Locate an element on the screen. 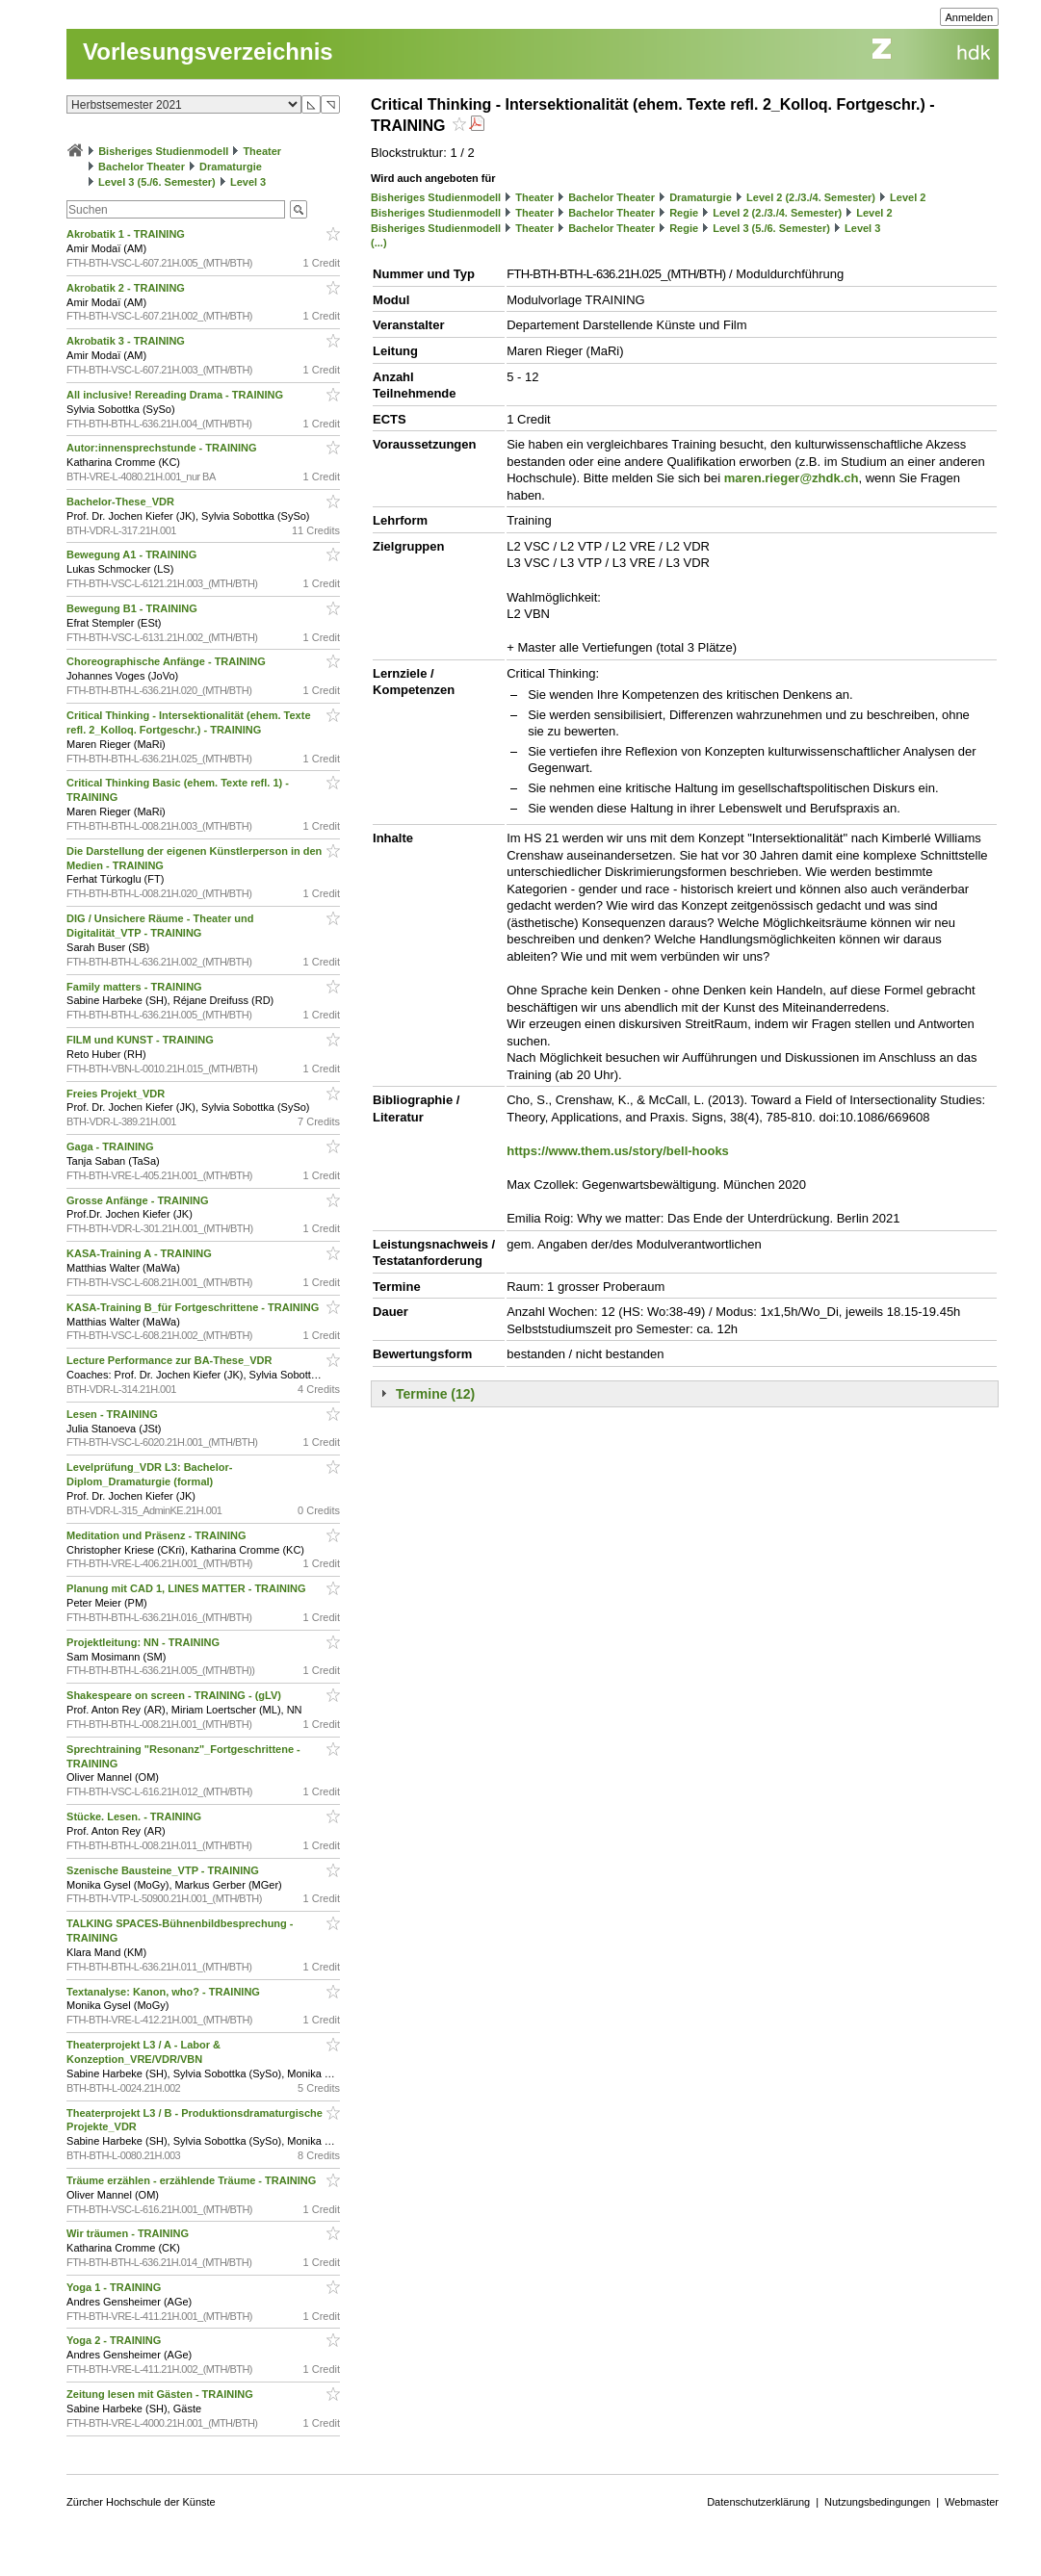  Bachelor-These_VDR is located at coordinates (121, 501).